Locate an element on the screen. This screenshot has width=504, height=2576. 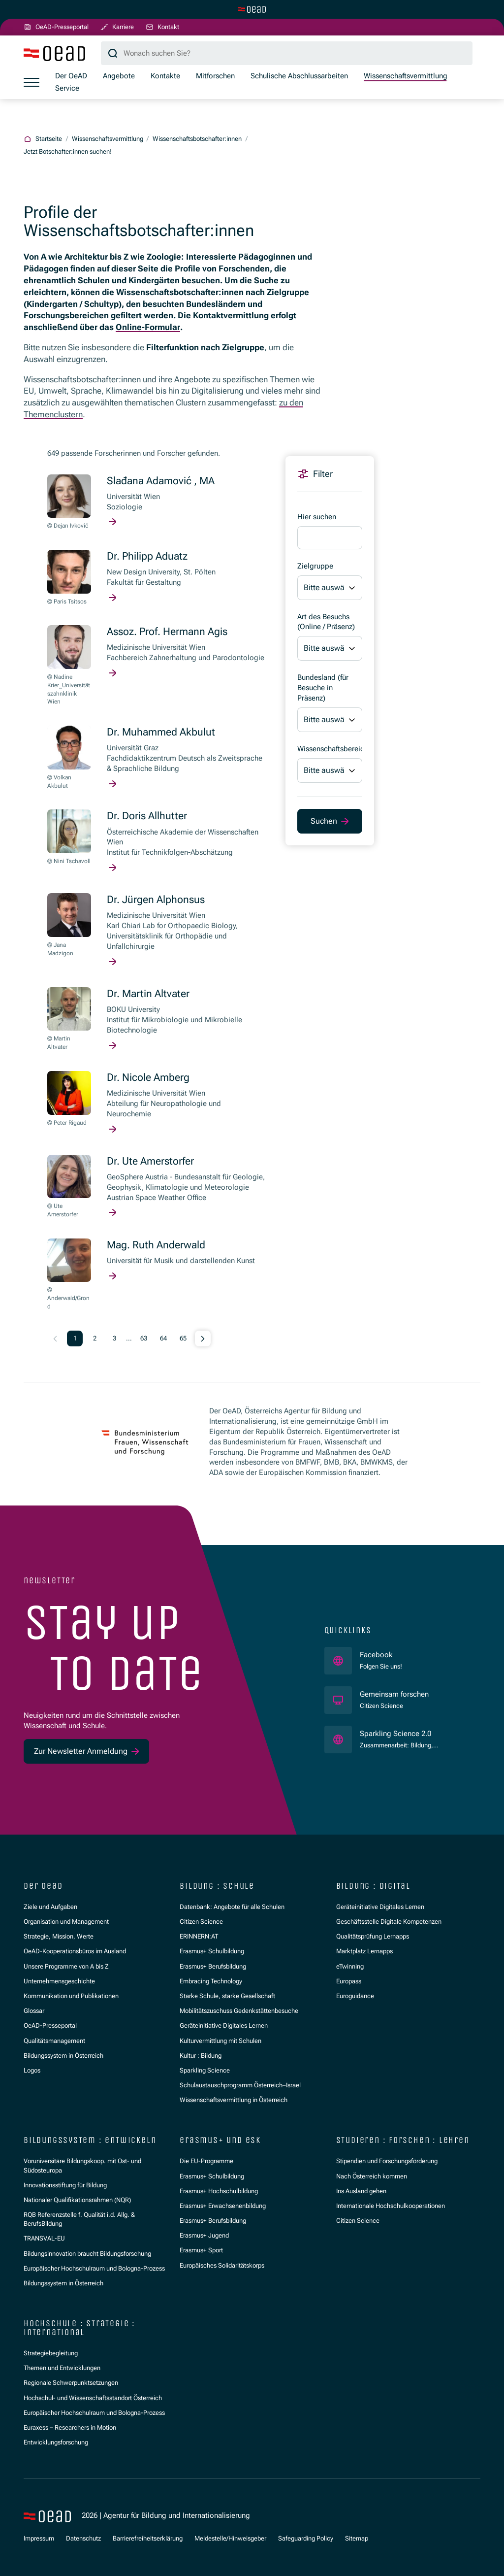
64 is located at coordinates (163, 1338).